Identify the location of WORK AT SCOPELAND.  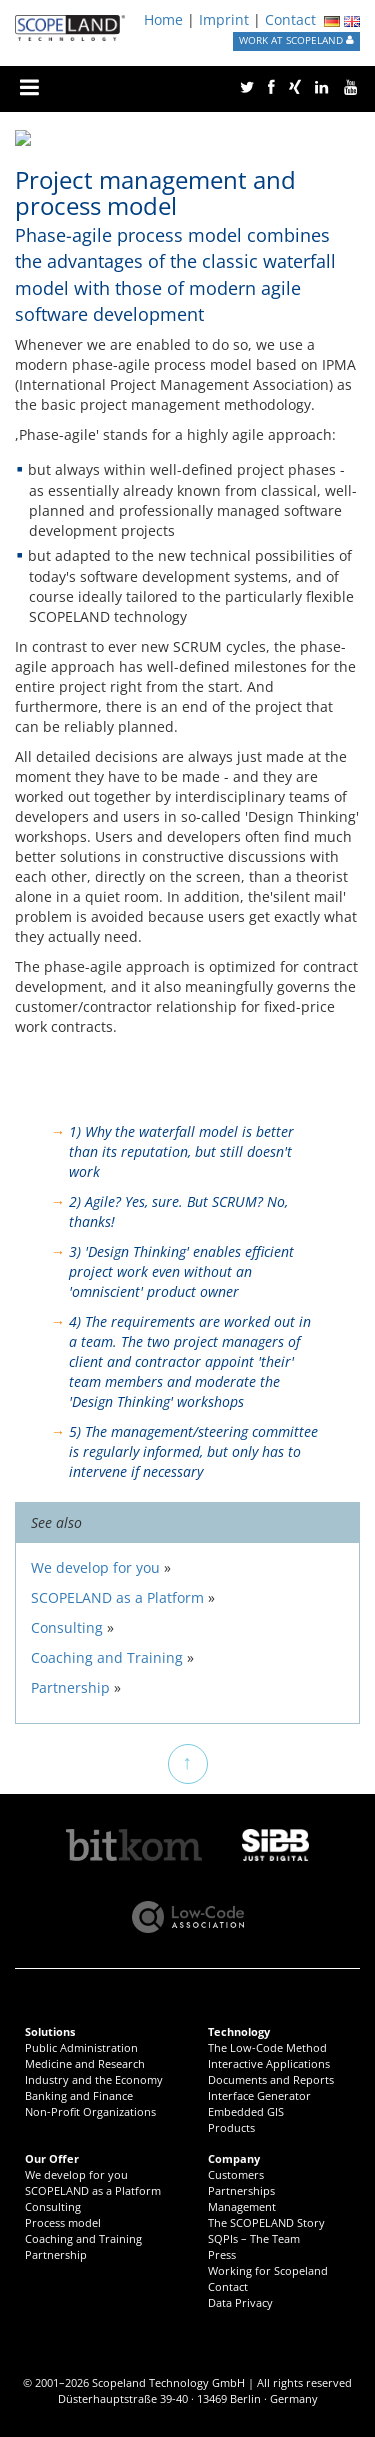
(296, 40).